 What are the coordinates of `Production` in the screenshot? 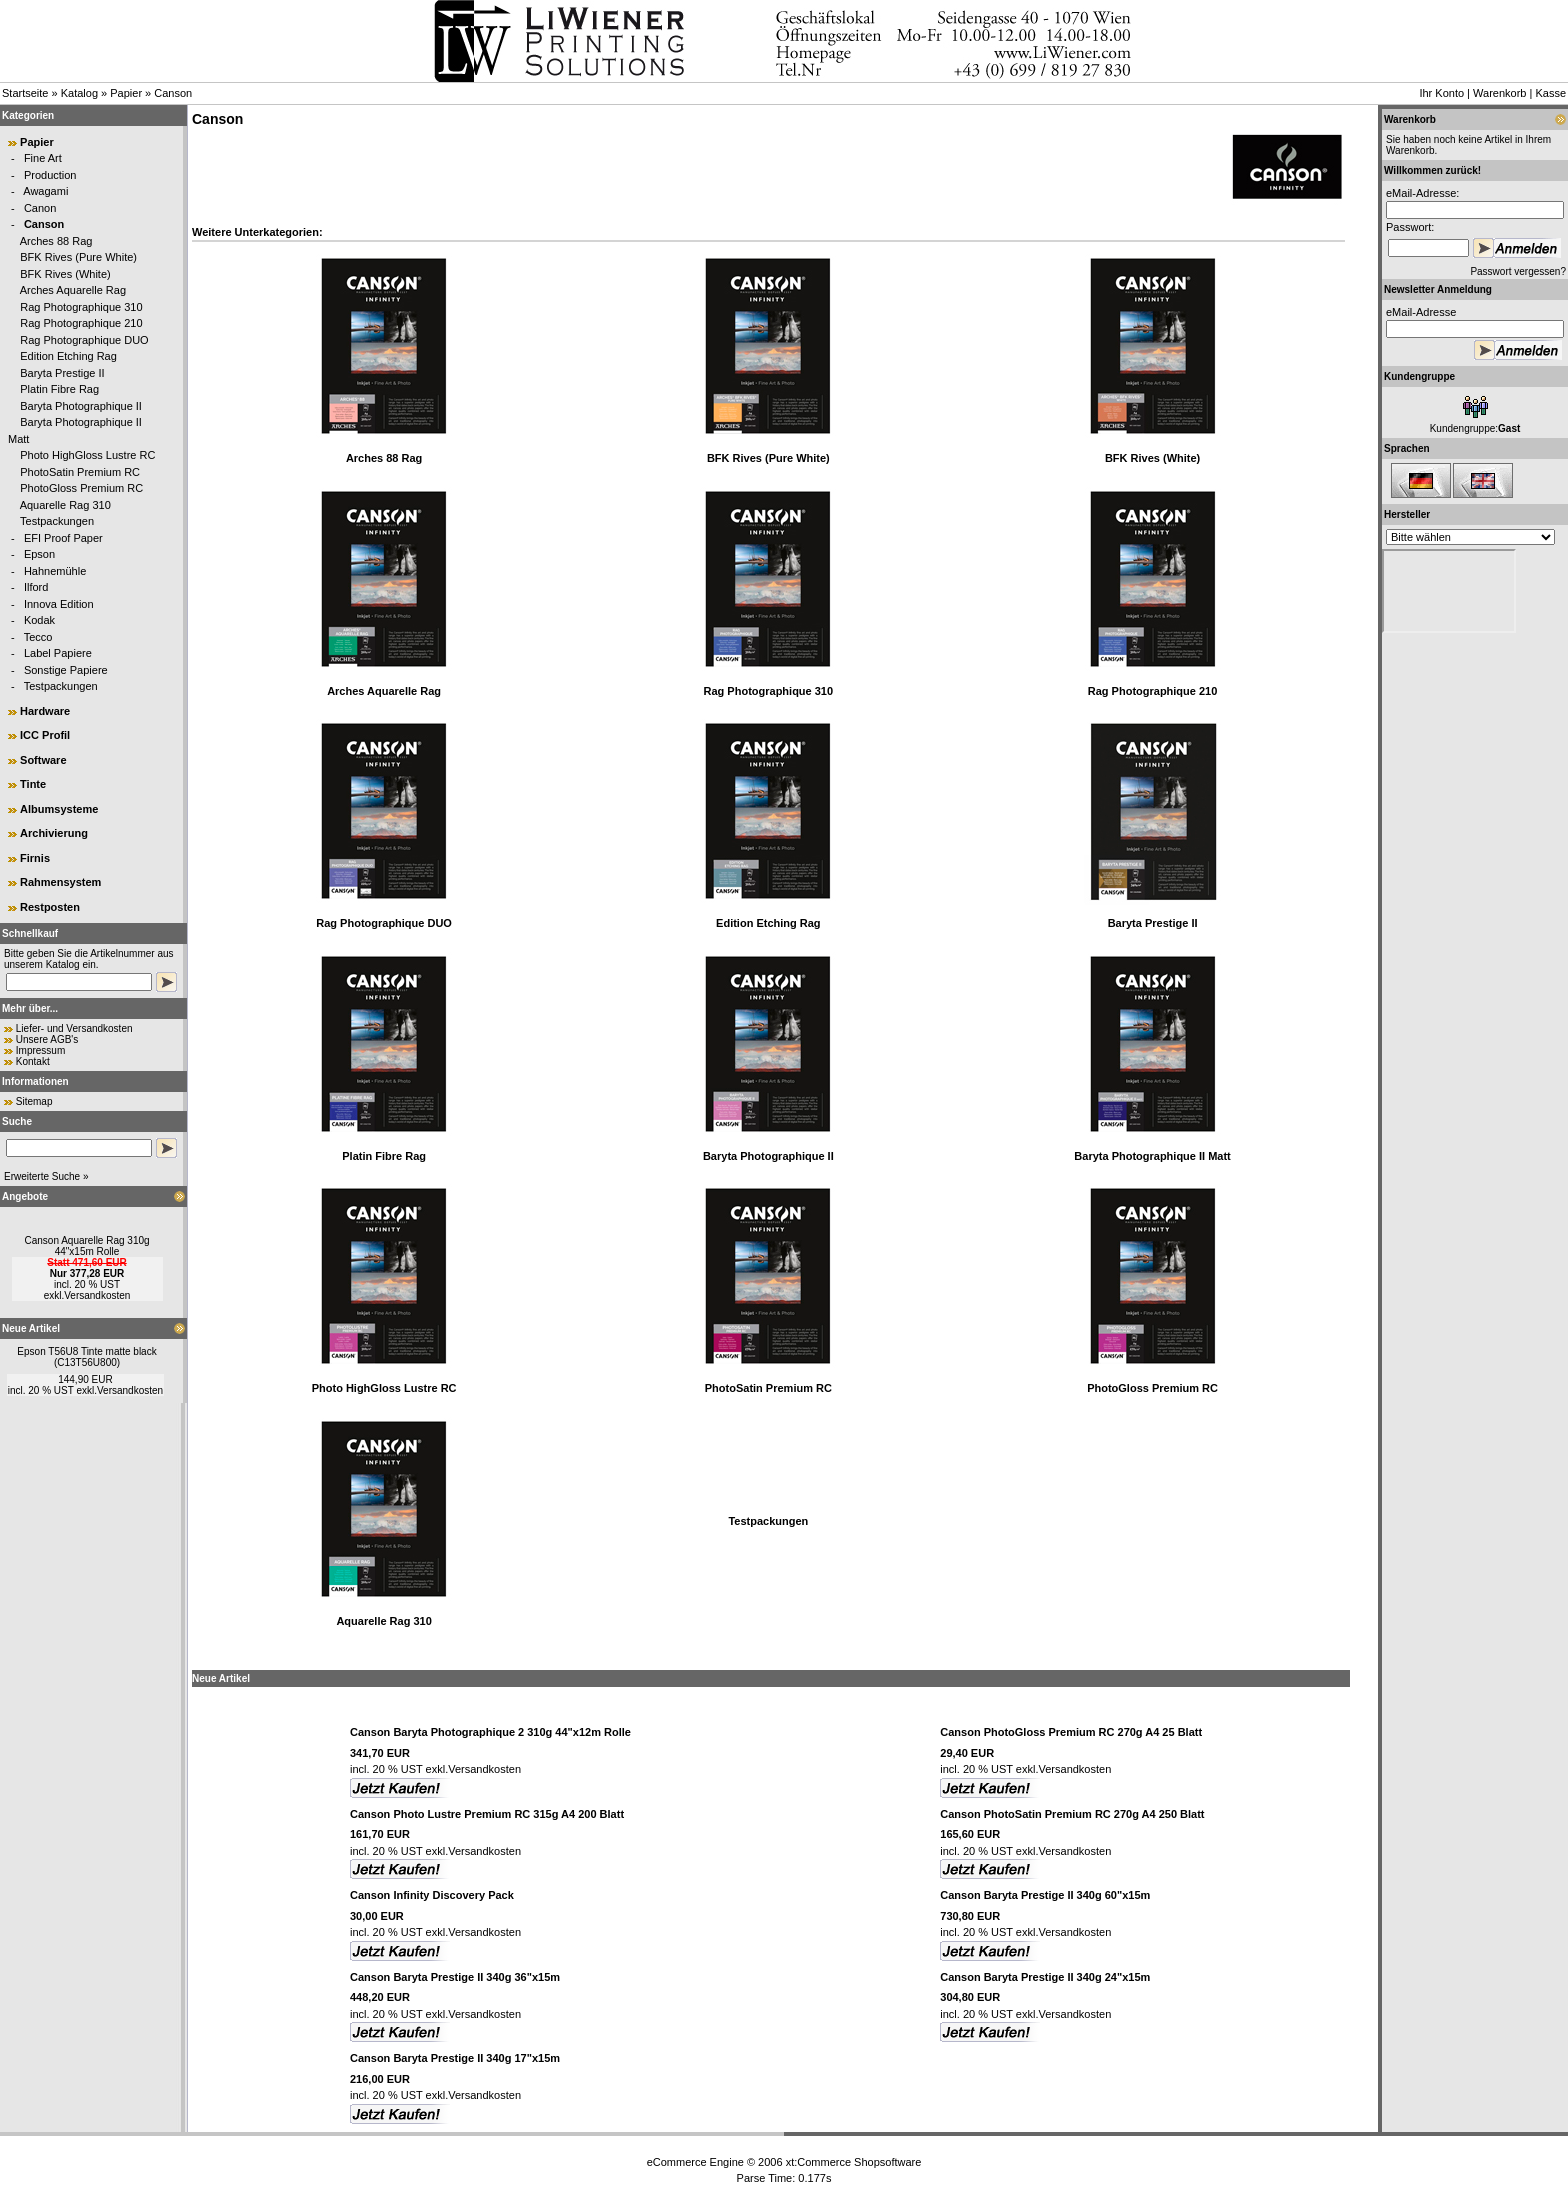 It's located at (50, 175).